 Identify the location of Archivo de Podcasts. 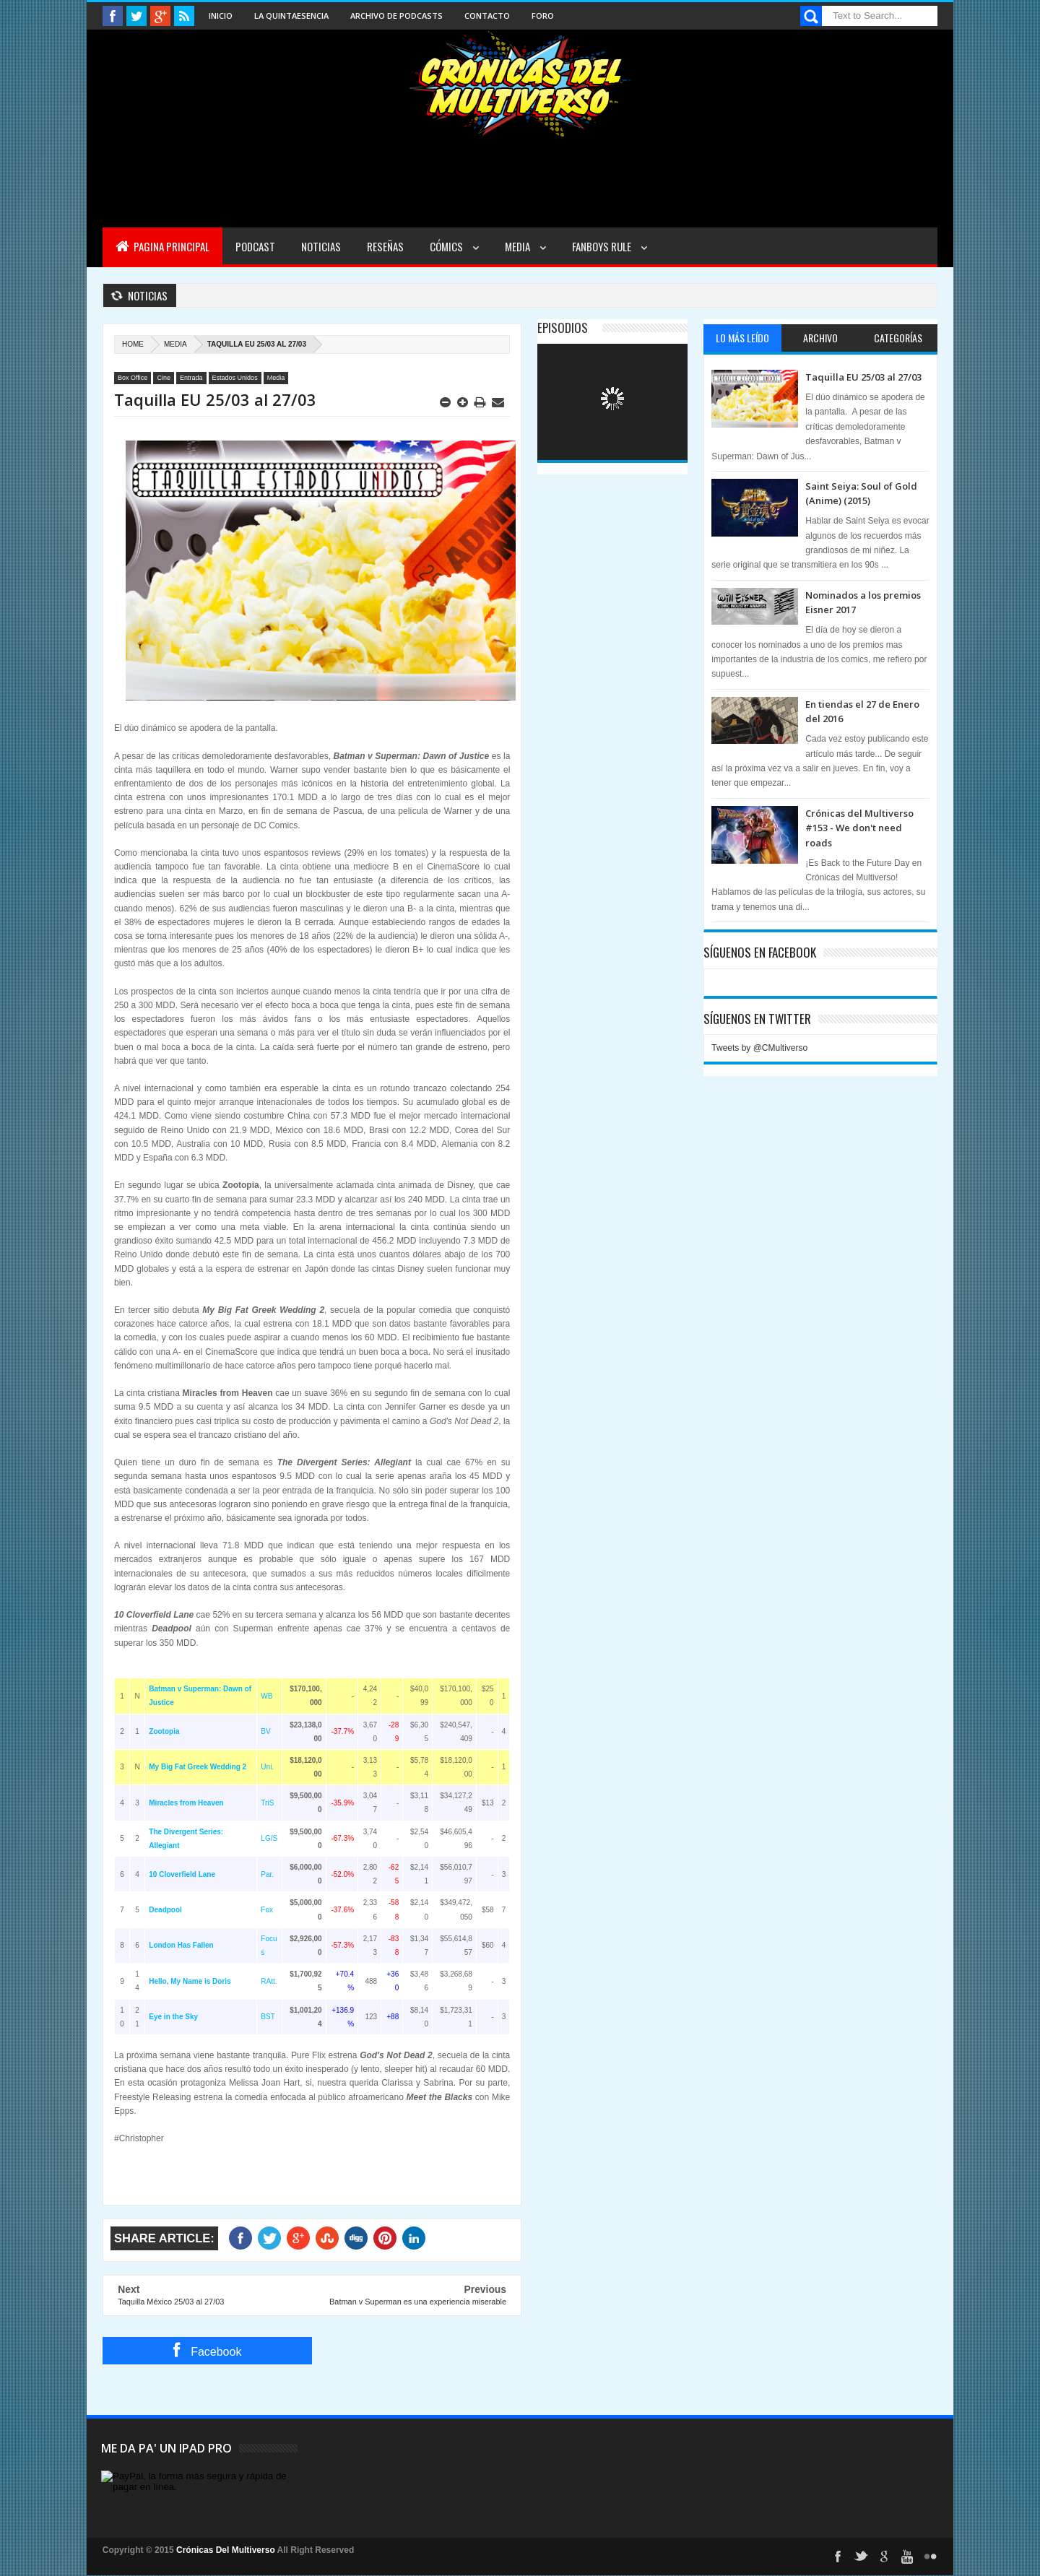
(396, 15).